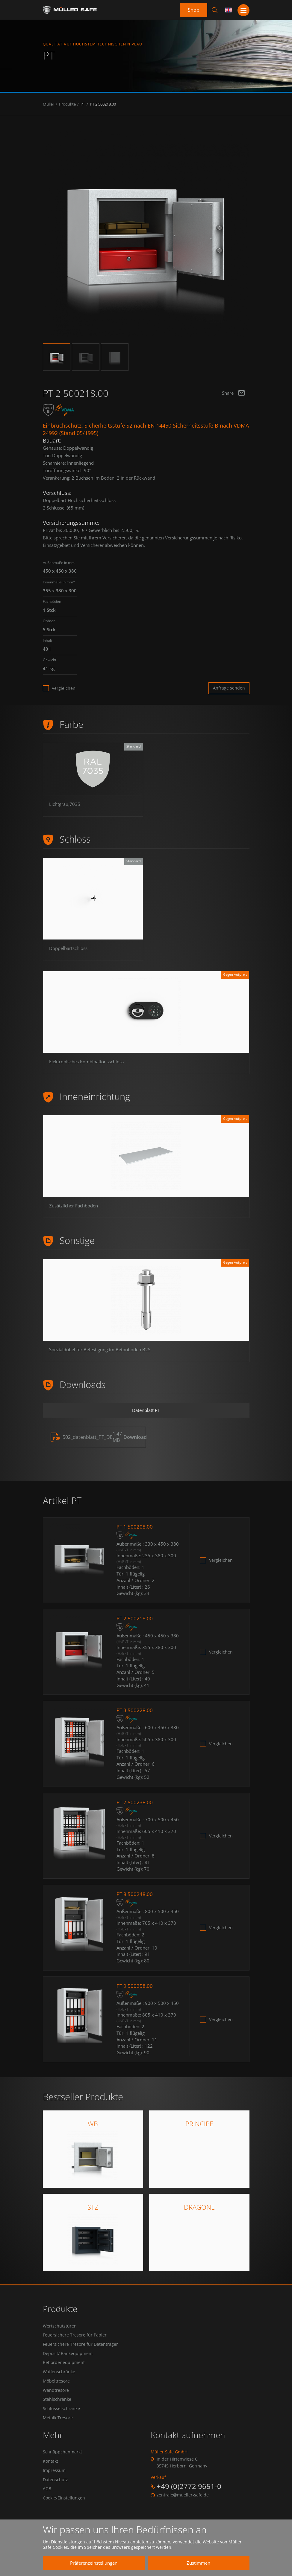 This screenshot has height=2576, width=292. Describe the element at coordinates (54, 2484) in the screenshot. I see `Impressum` at that location.